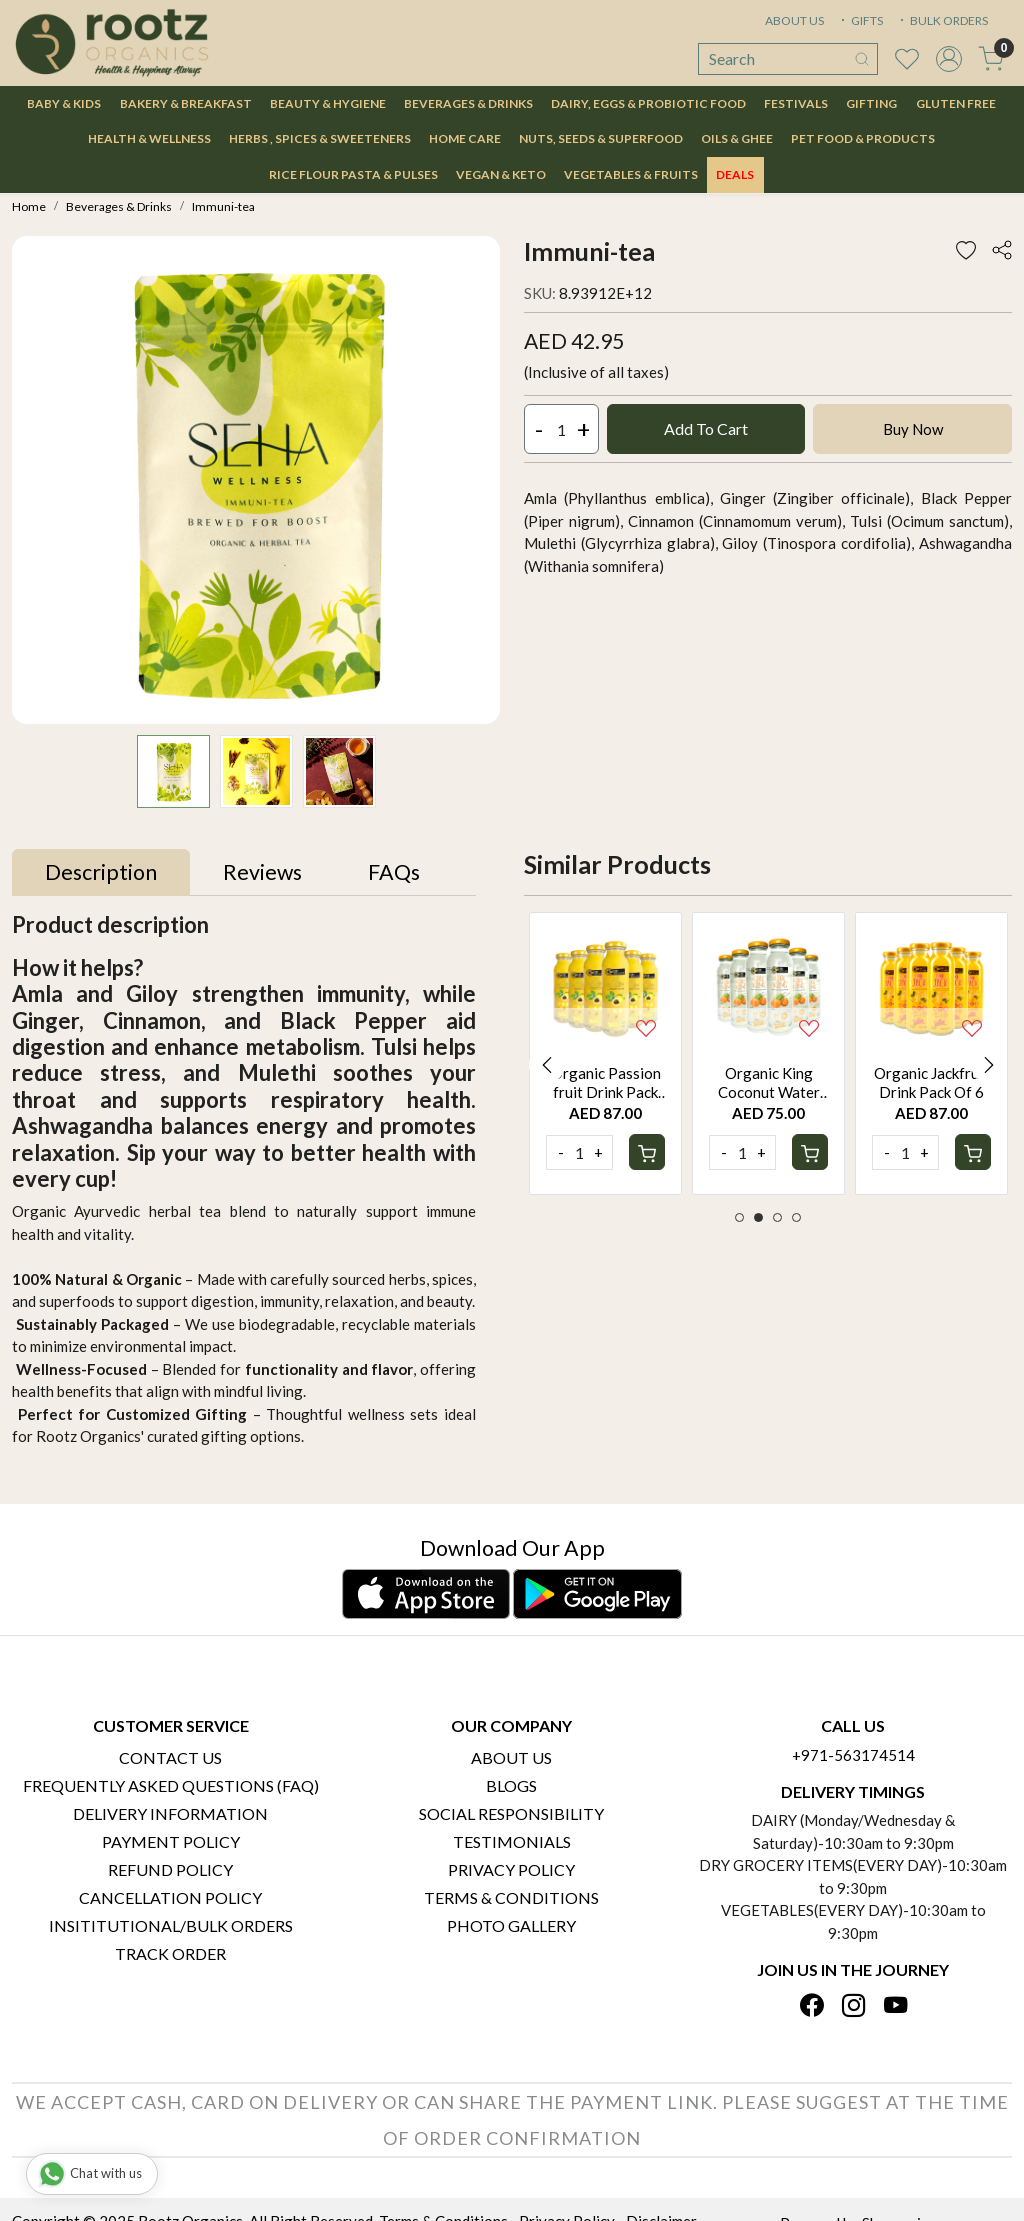 The image size is (1024, 2221). I want to click on Cancellation Policy, so click(170, 1897).